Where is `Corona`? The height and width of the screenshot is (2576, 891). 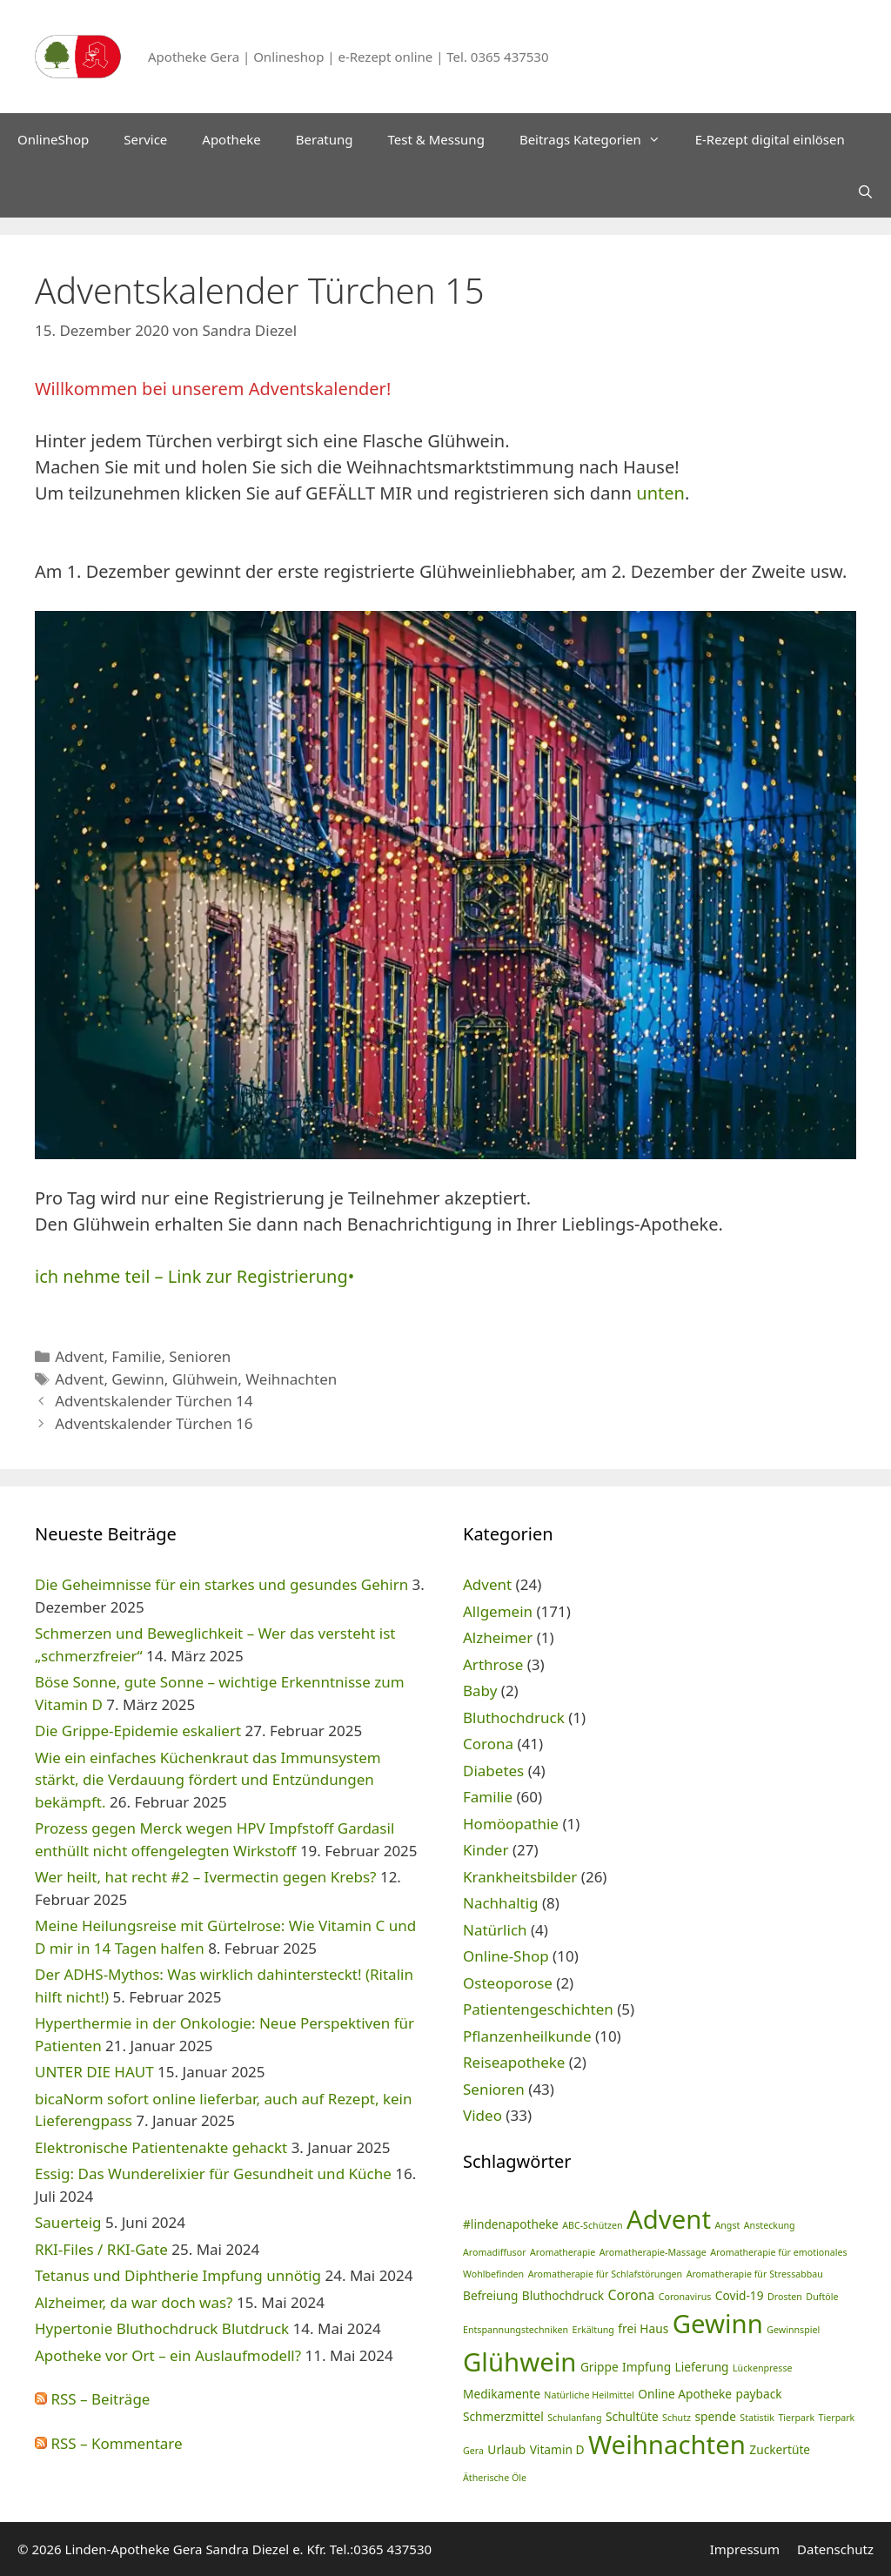
Corona is located at coordinates (488, 1744).